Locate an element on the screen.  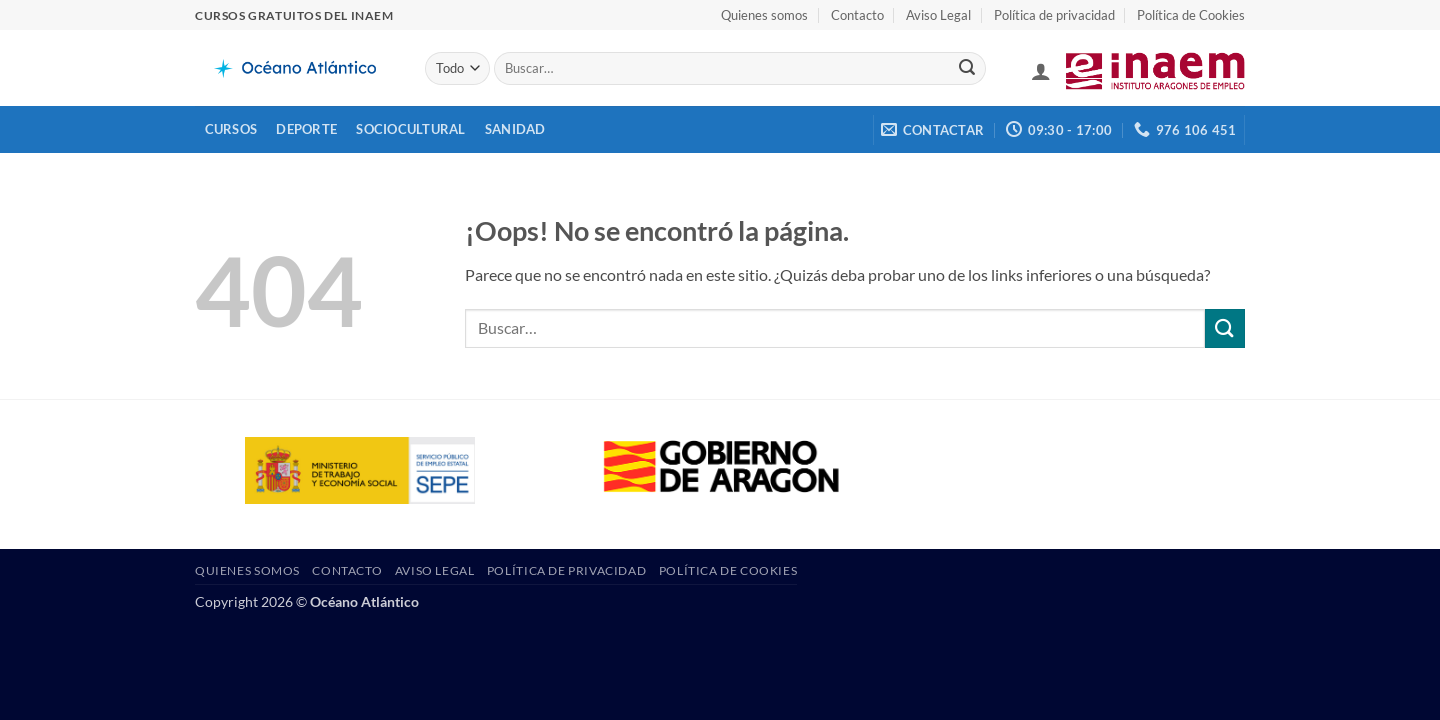
[Enviar] is located at coordinates (967, 69).